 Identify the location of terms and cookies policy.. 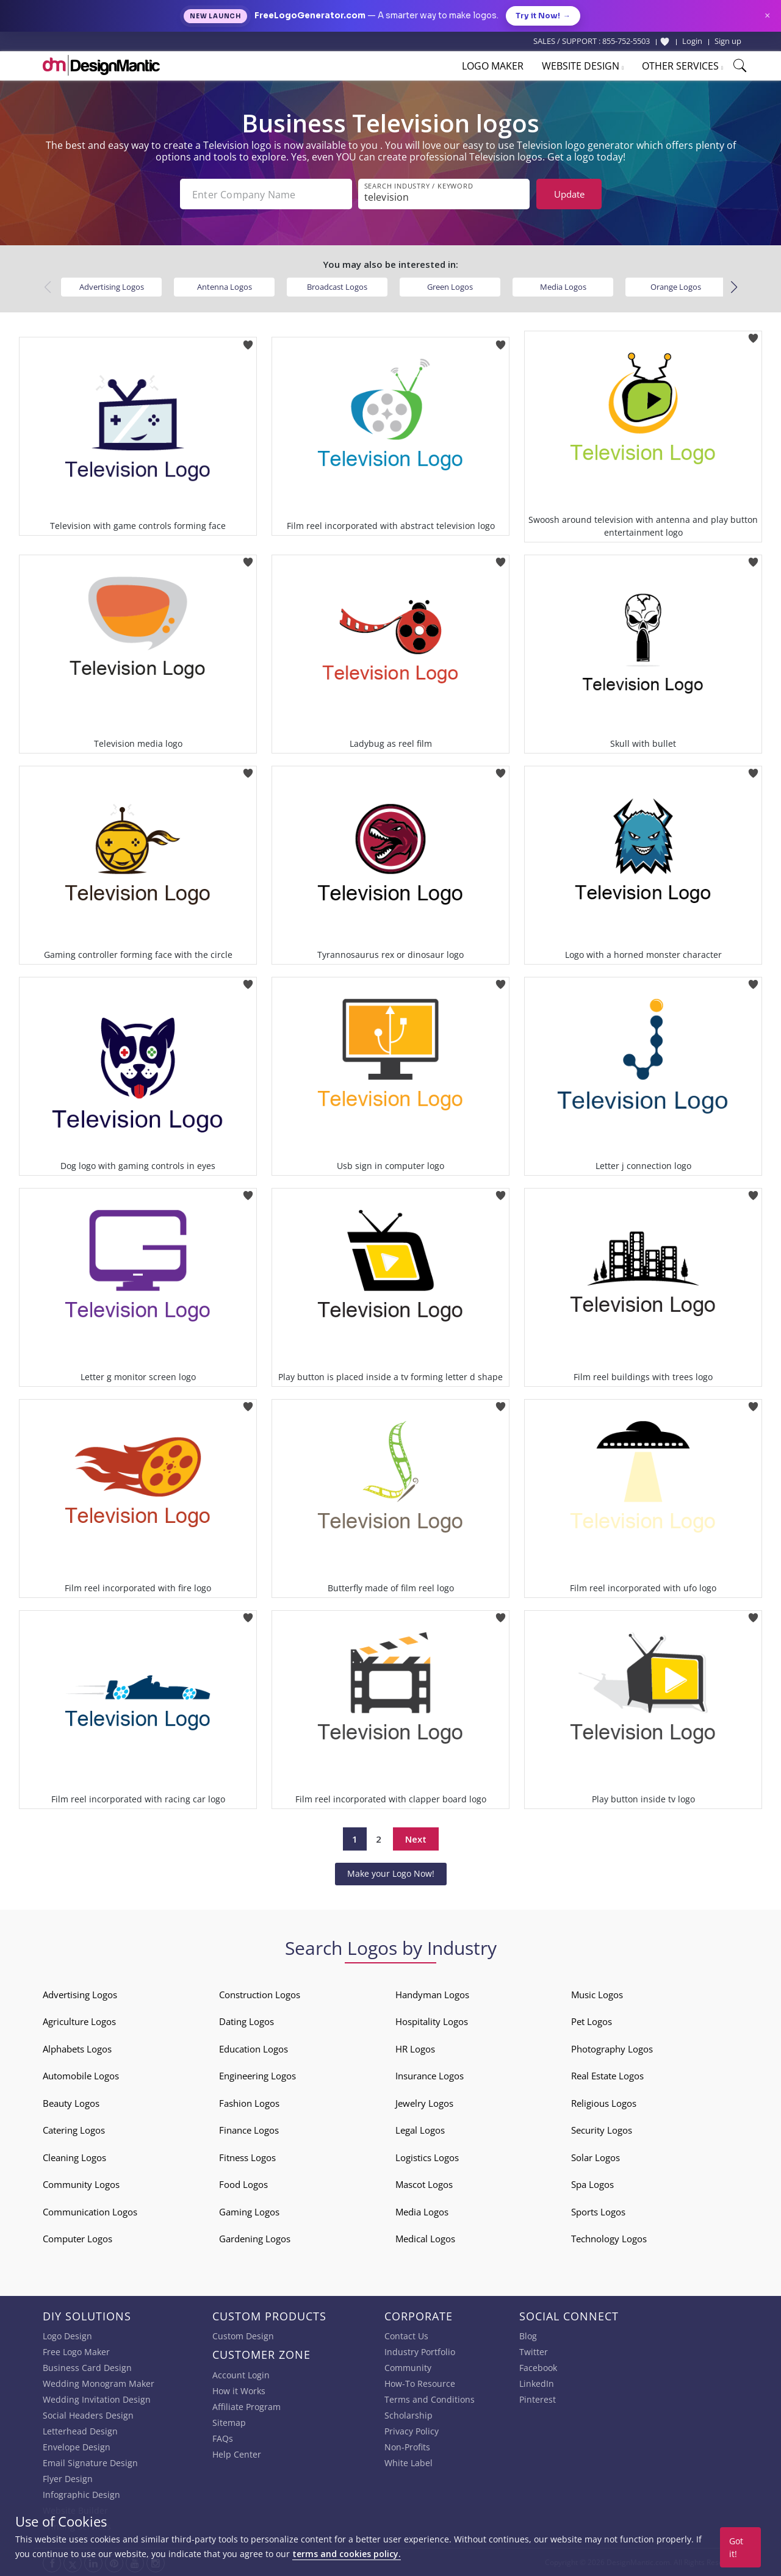
(346, 2554).